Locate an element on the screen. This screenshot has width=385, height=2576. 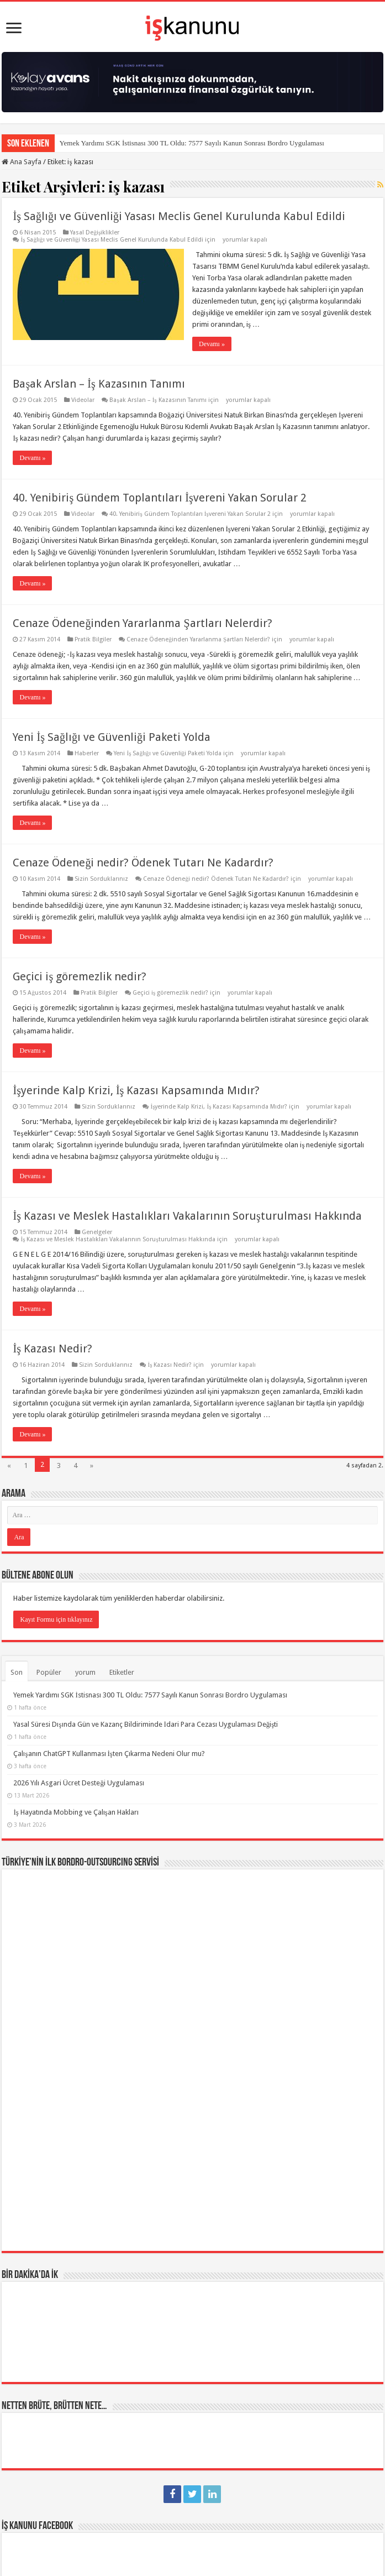
Popüler is located at coordinates (48, 1672).